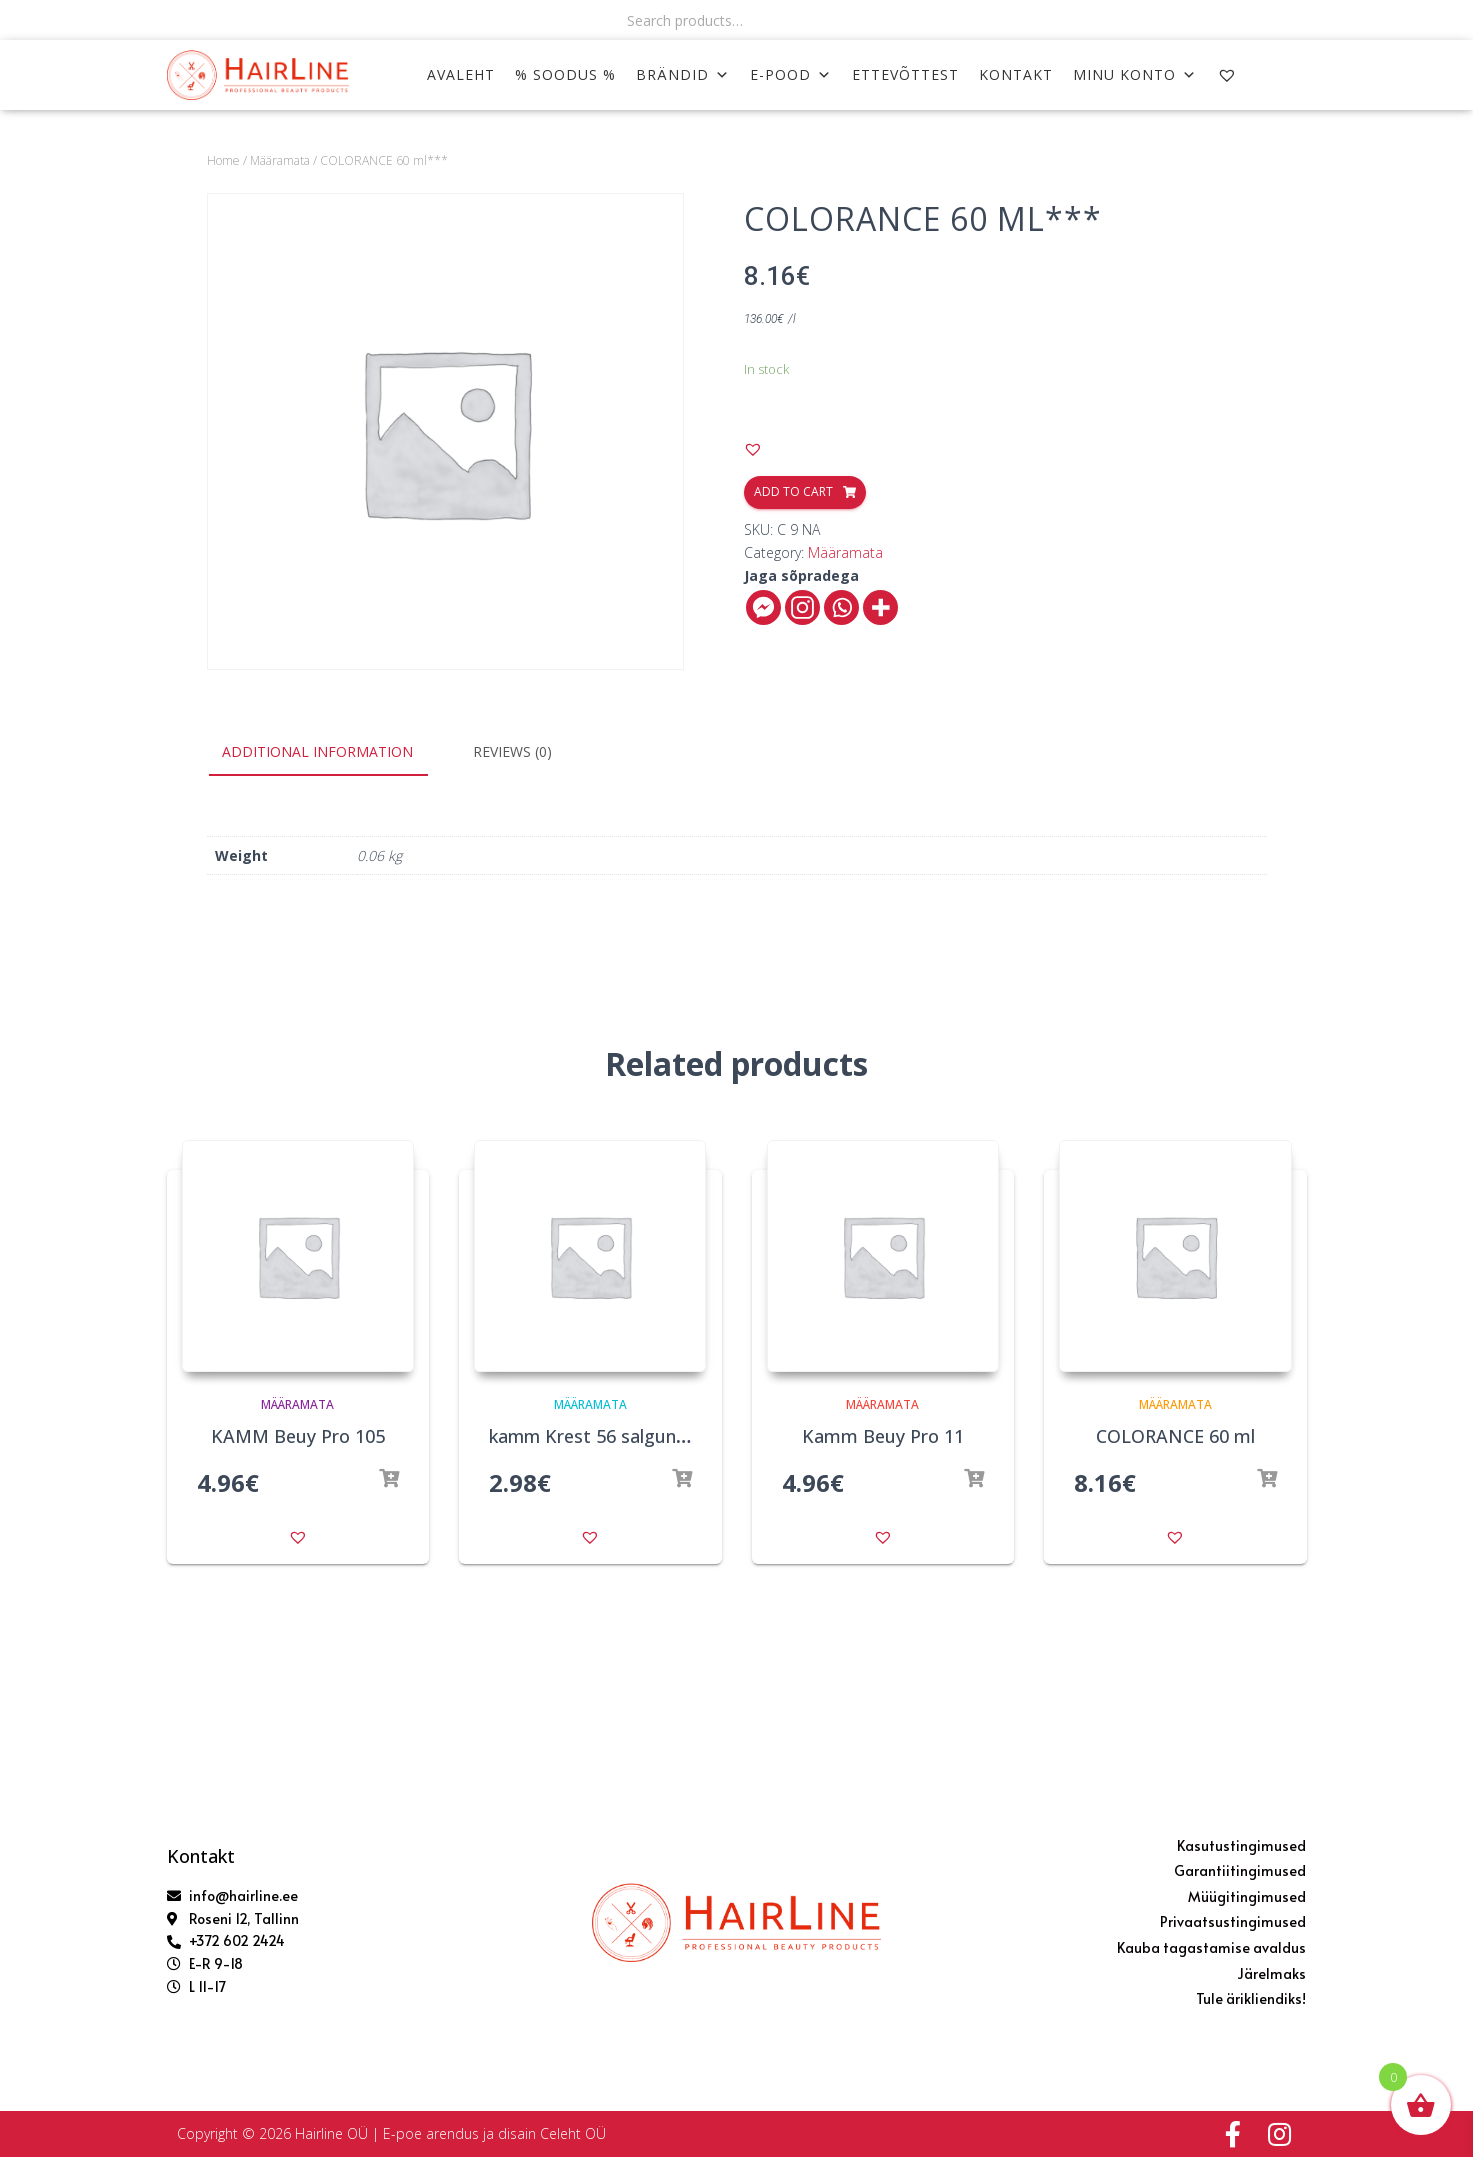 The height and width of the screenshot is (2157, 1473). I want to click on % SOODUS %, so click(565, 74).